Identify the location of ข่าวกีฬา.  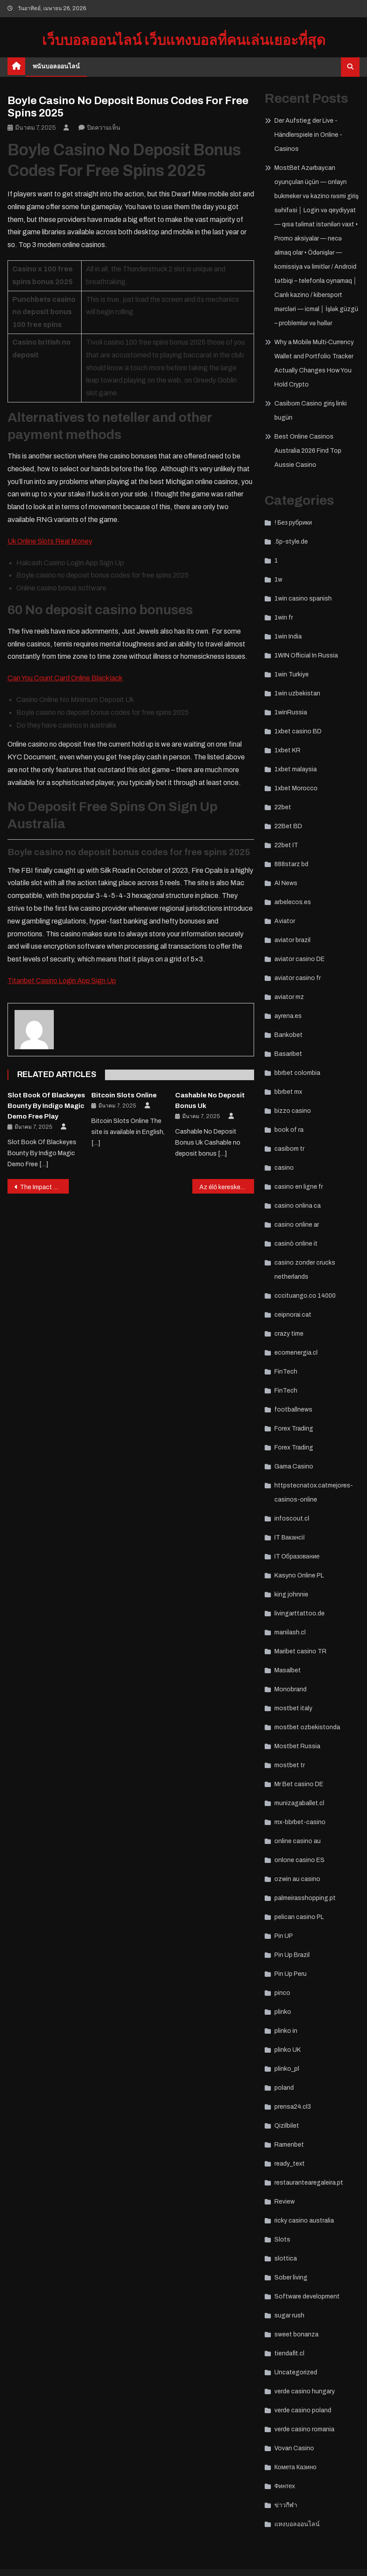
(285, 2505).